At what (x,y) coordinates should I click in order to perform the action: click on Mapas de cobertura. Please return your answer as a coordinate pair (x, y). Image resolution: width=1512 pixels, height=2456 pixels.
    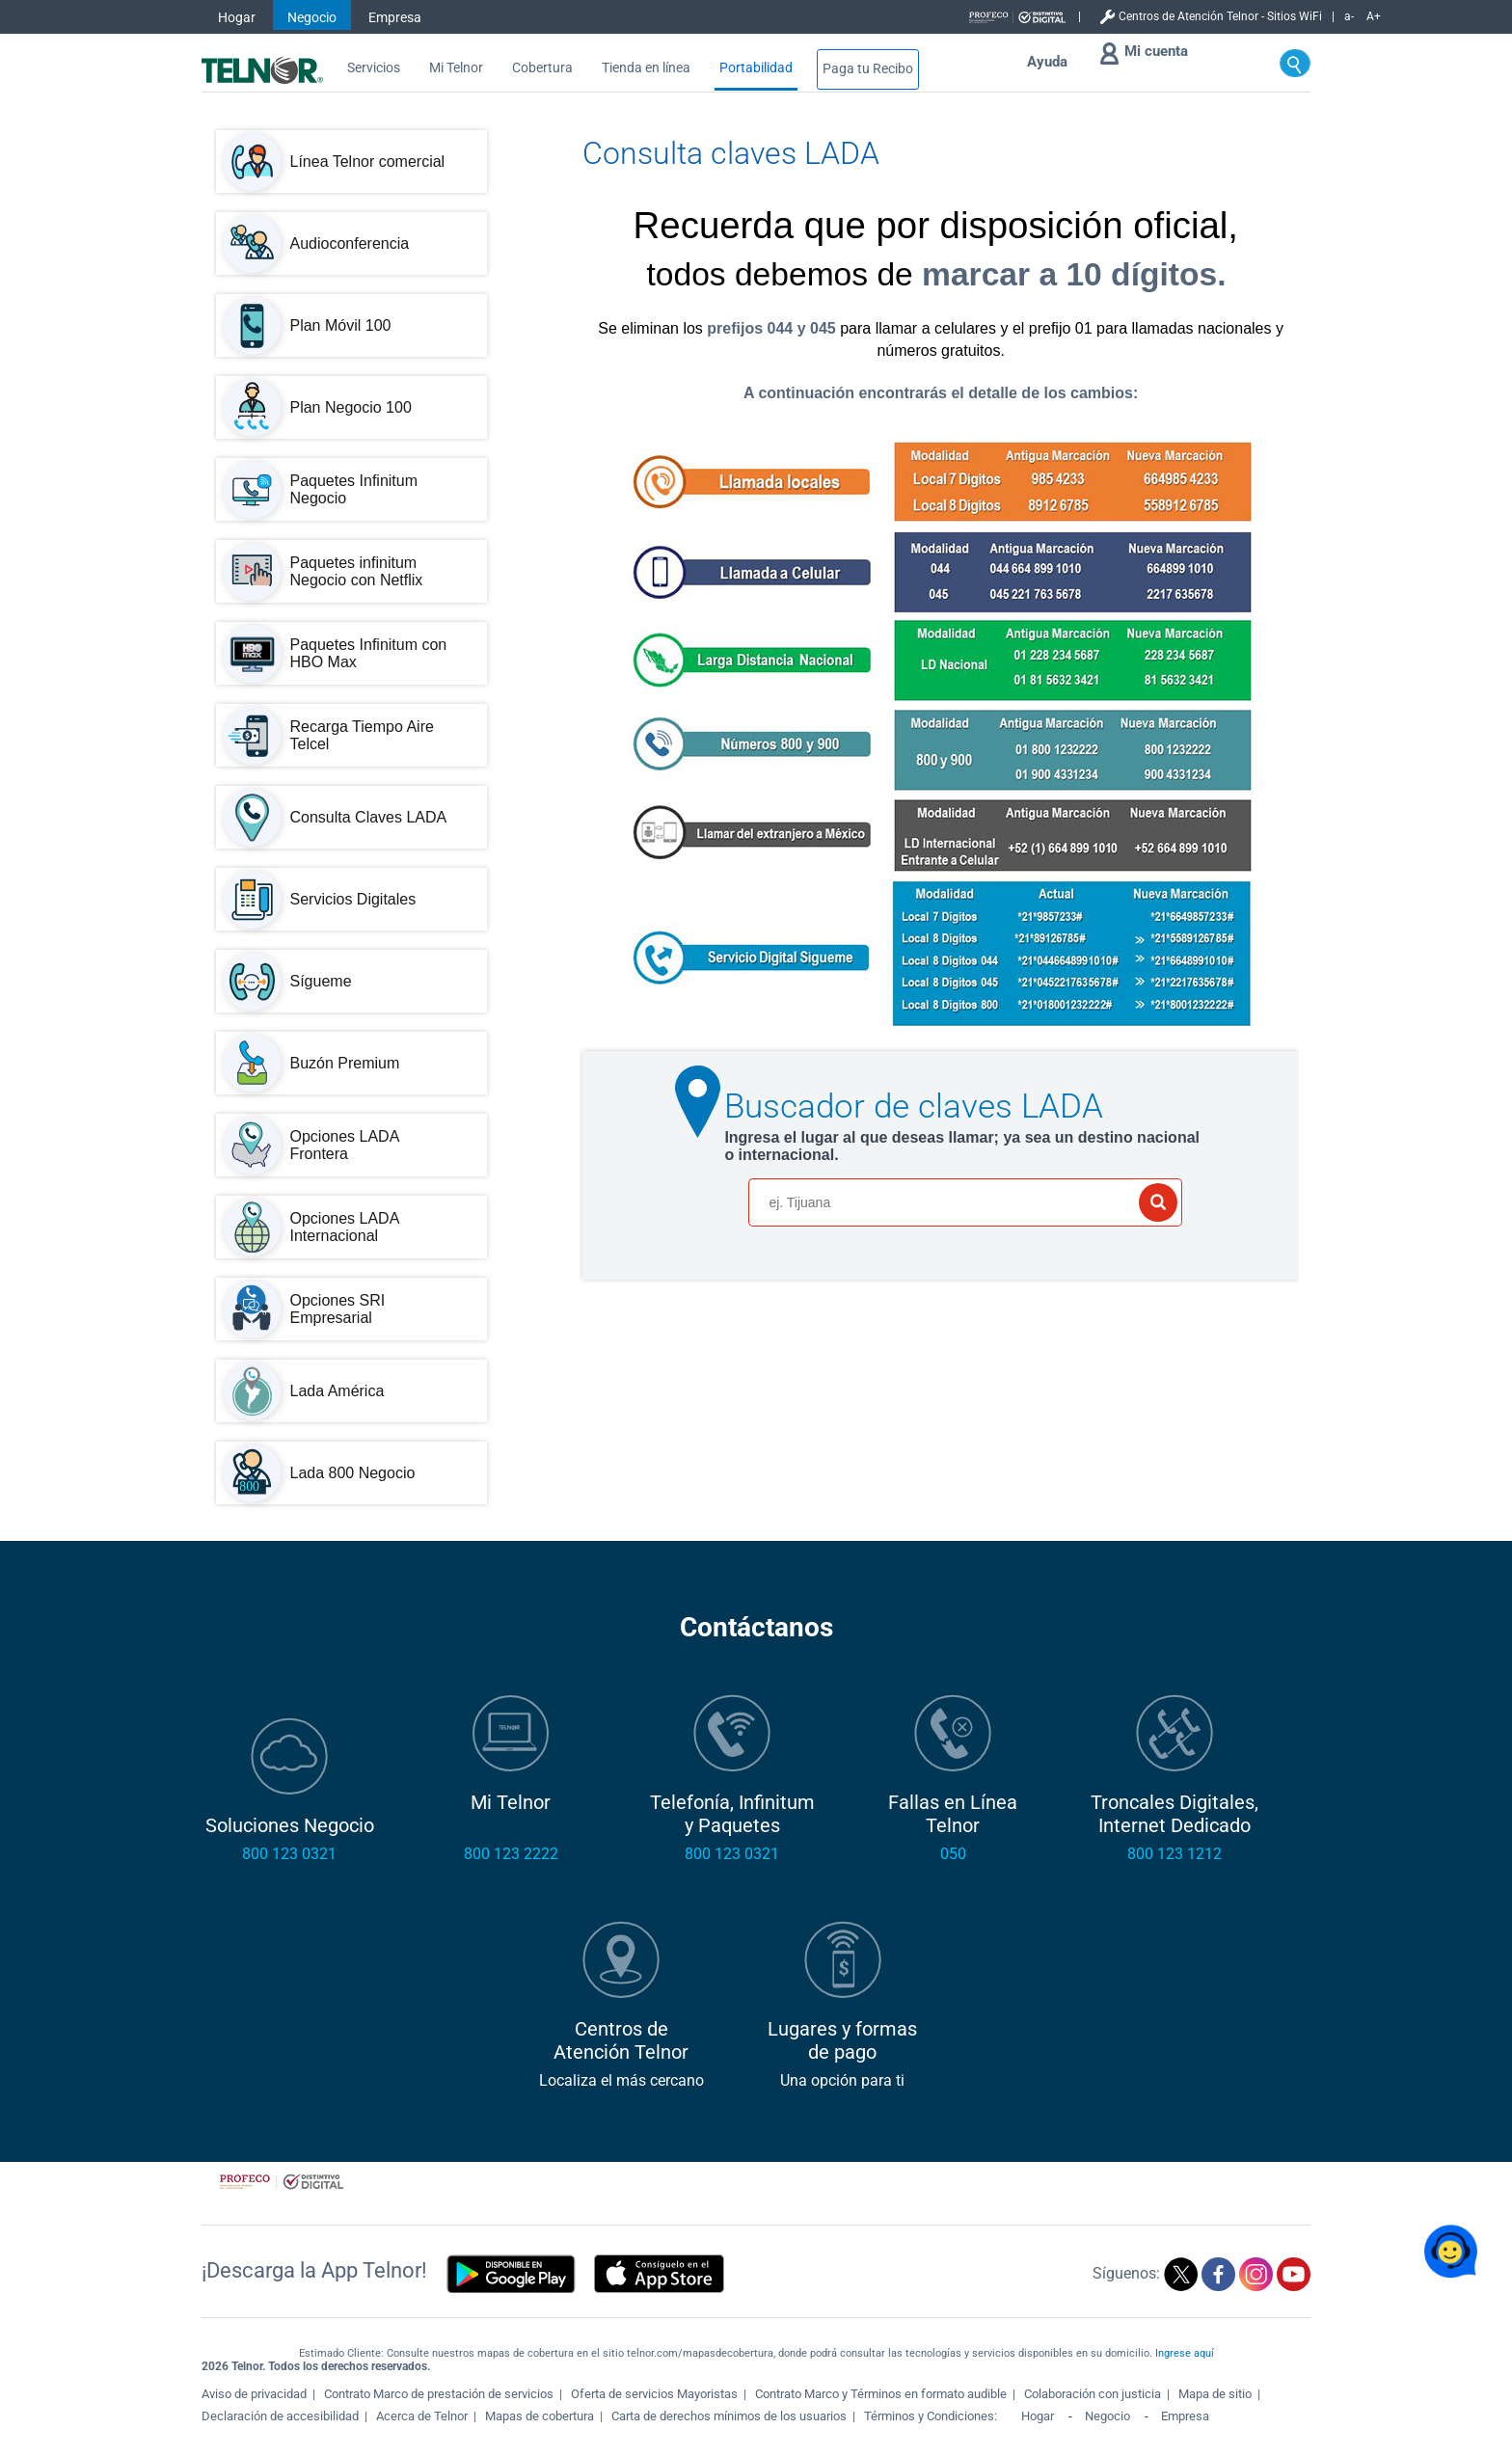
    Looking at the image, I should click on (539, 2416).